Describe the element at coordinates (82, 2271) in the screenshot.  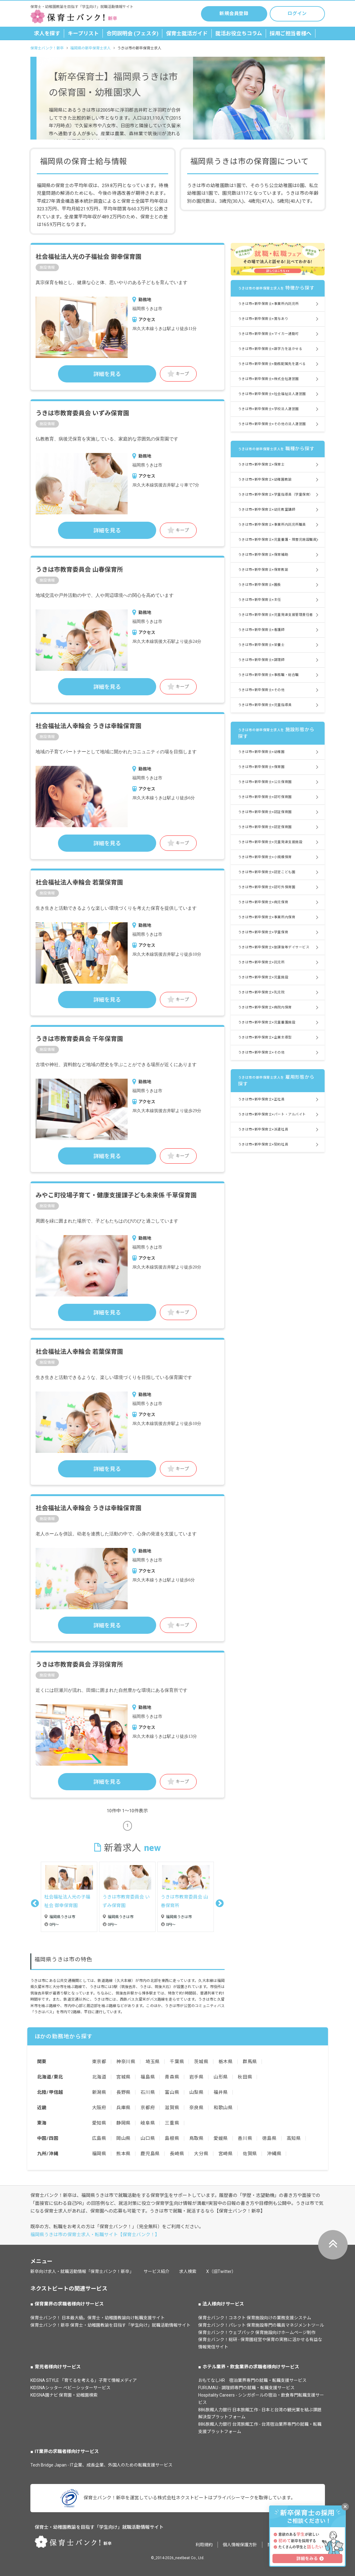
I see `新卒向け求人・就職活動情報「保育士バンク！新卒」` at that location.